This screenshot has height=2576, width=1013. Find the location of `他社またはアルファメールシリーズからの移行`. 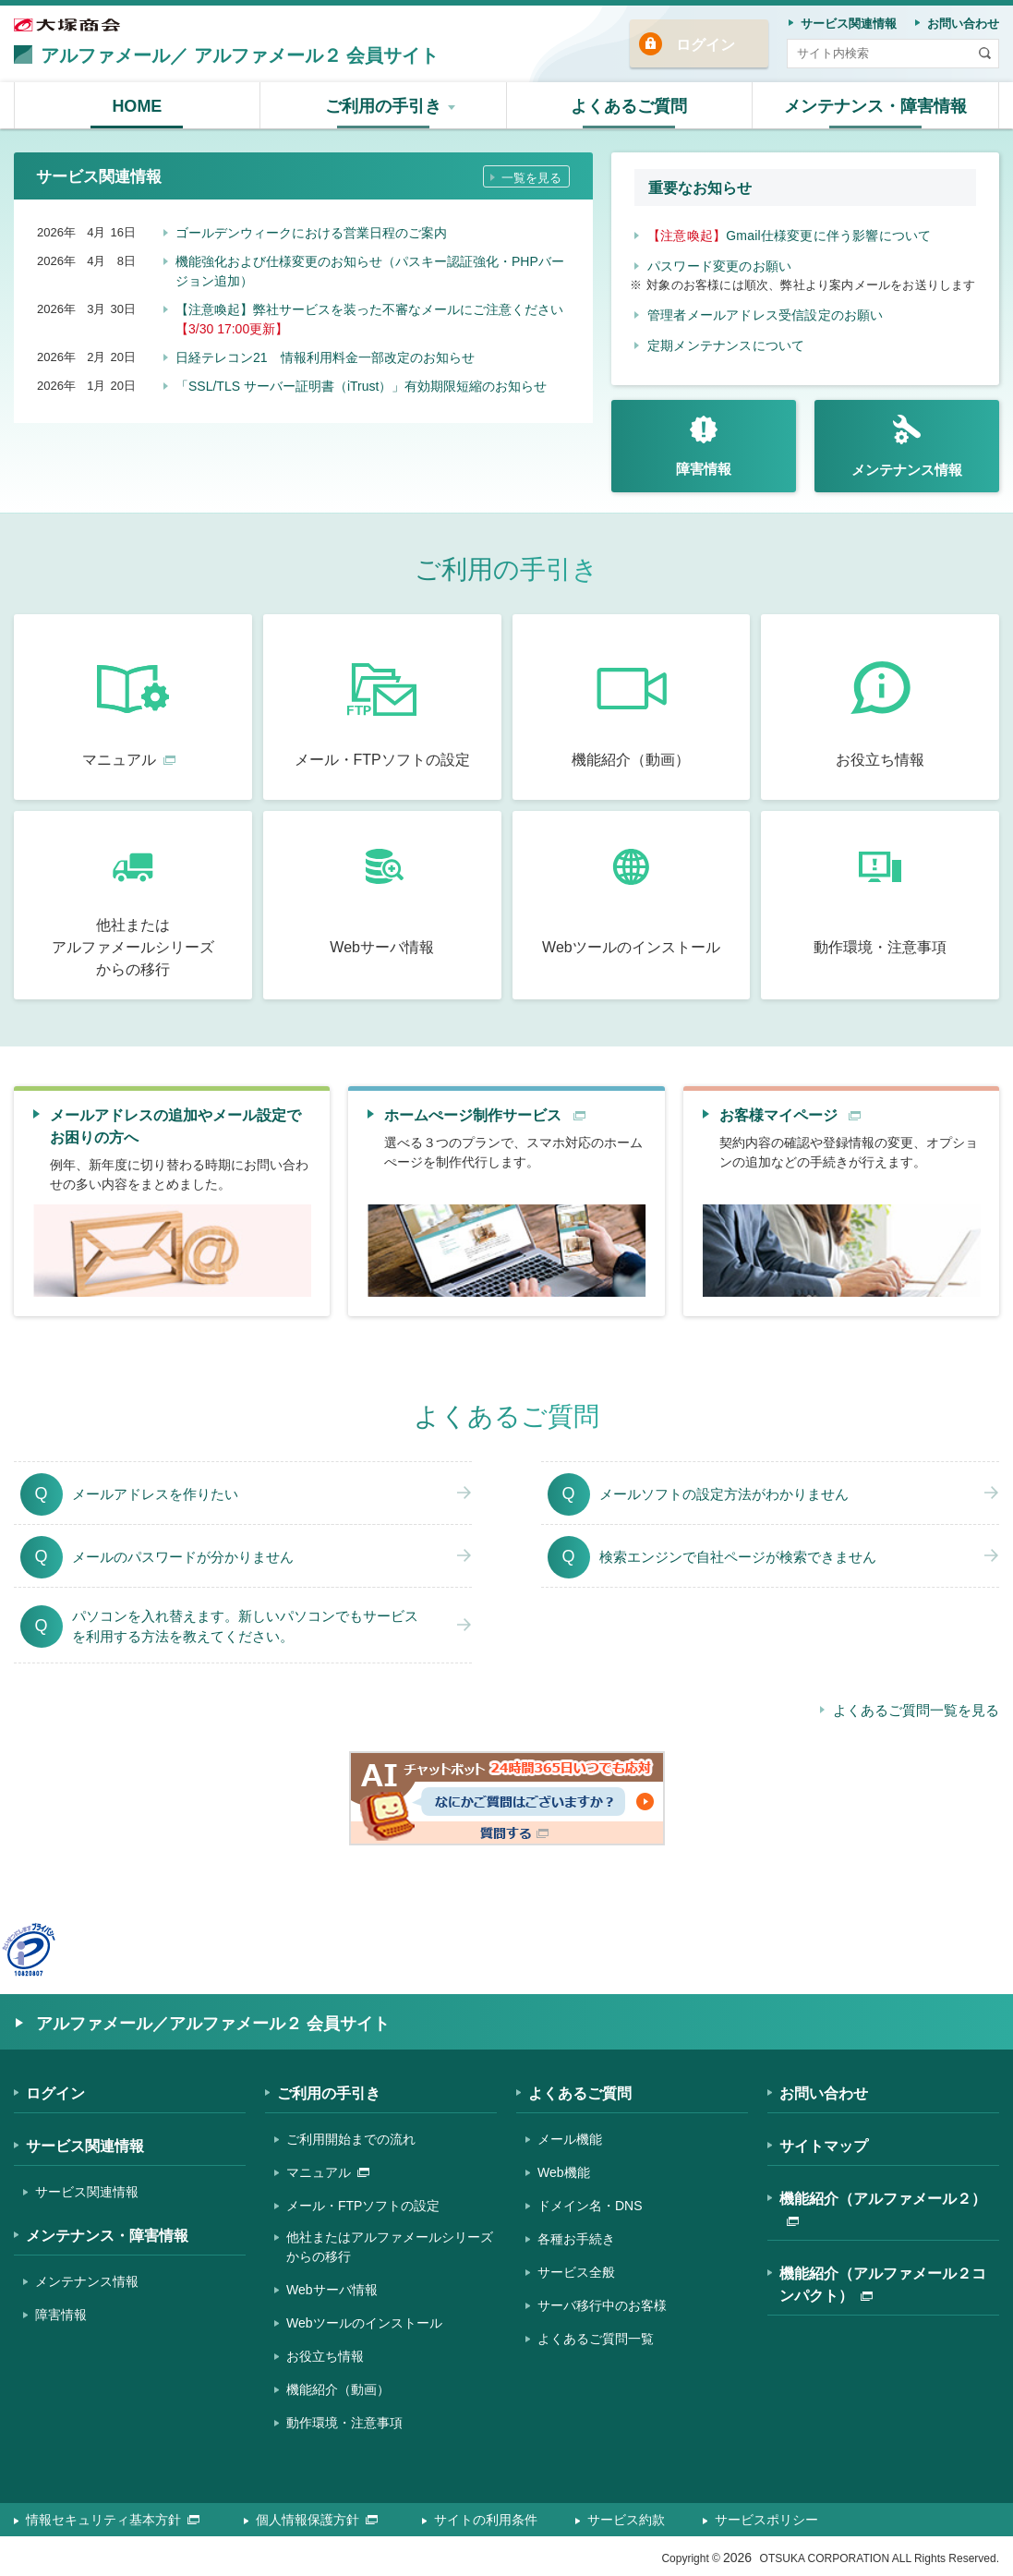

他社またはアルファメールシリーズからの移行 is located at coordinates (389, 2247).